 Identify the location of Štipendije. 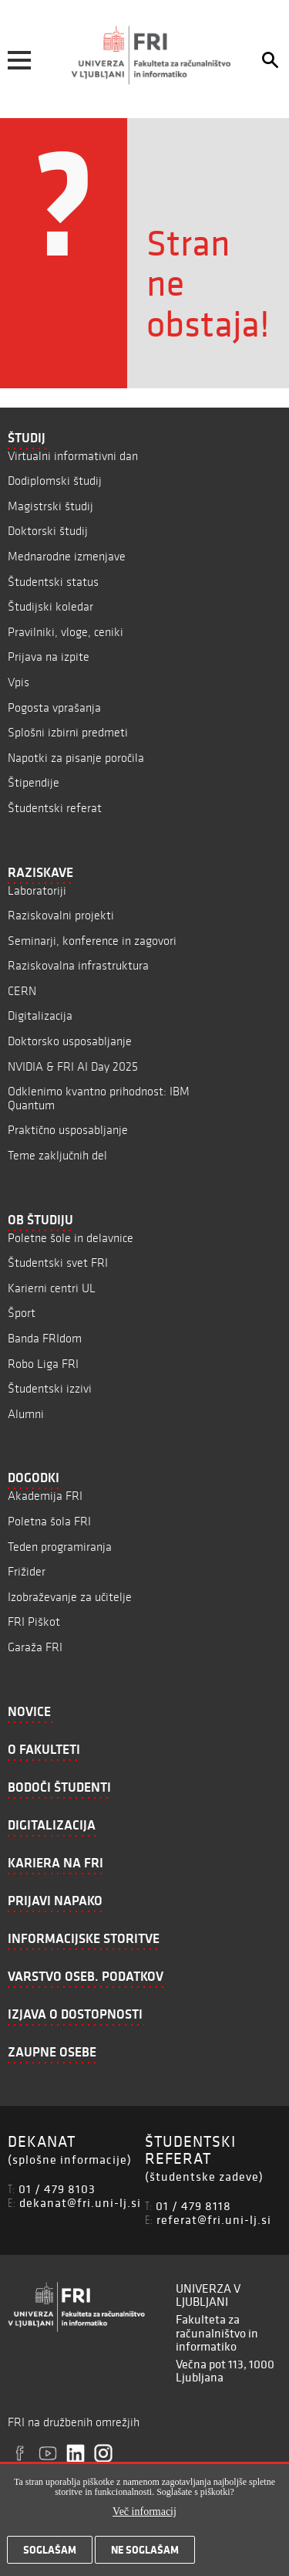
(33, 782).